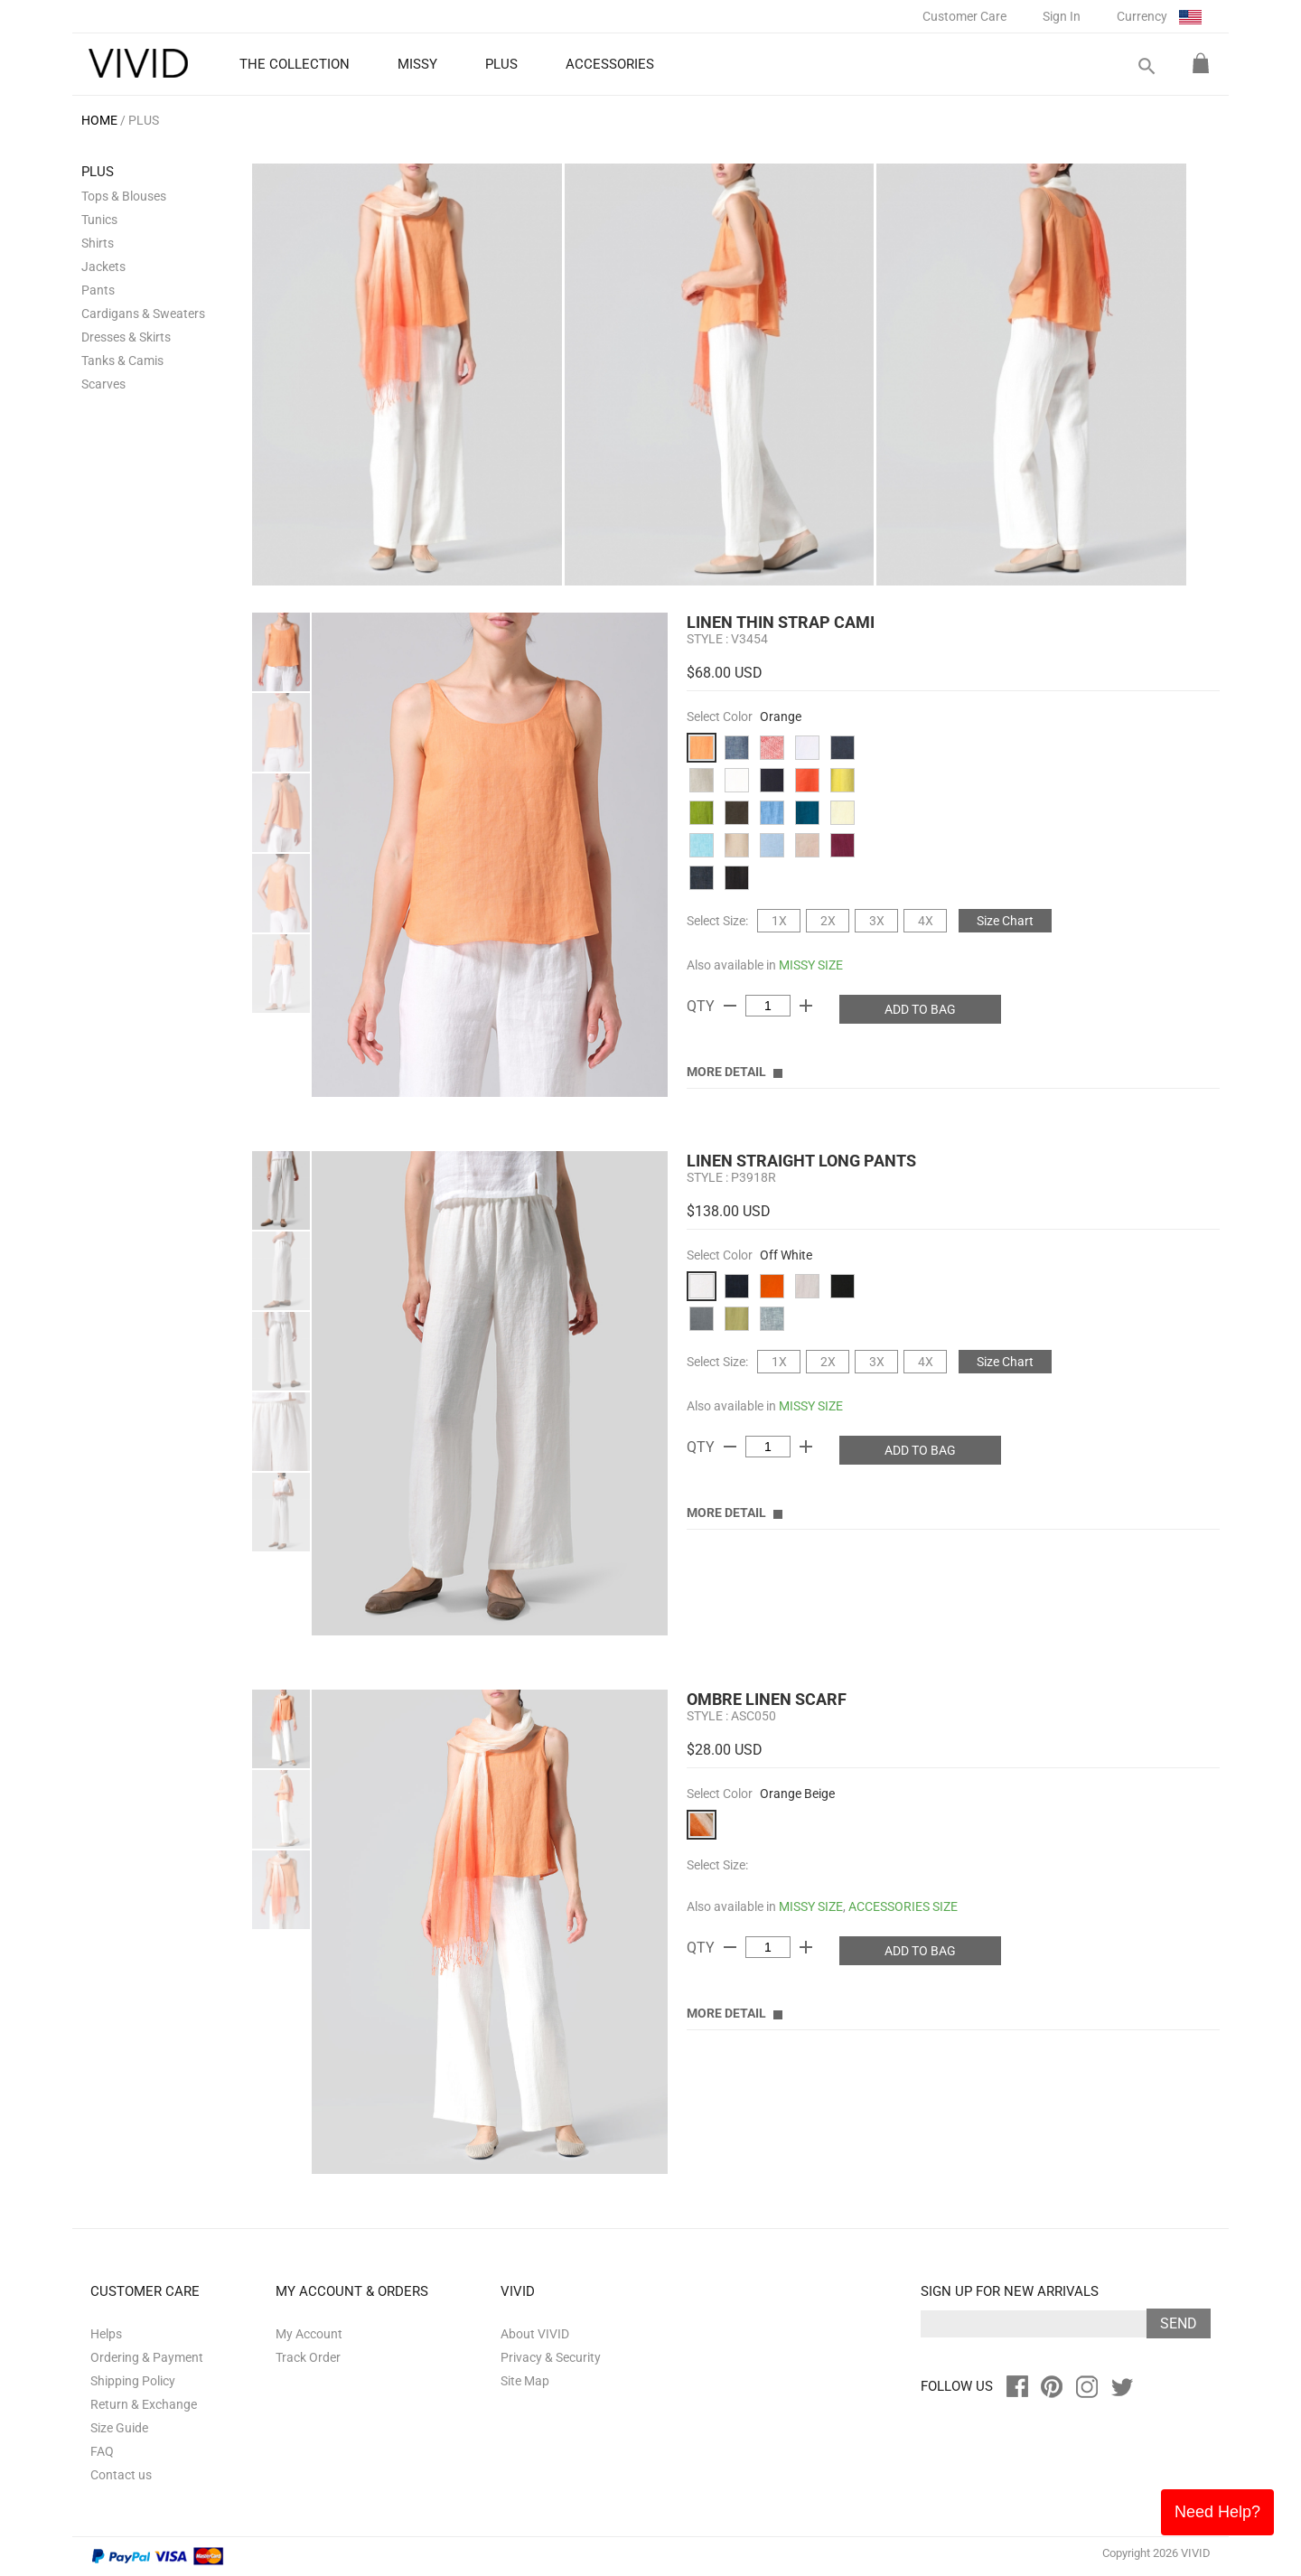  I want to click on FAQ, so click(102, 2451).